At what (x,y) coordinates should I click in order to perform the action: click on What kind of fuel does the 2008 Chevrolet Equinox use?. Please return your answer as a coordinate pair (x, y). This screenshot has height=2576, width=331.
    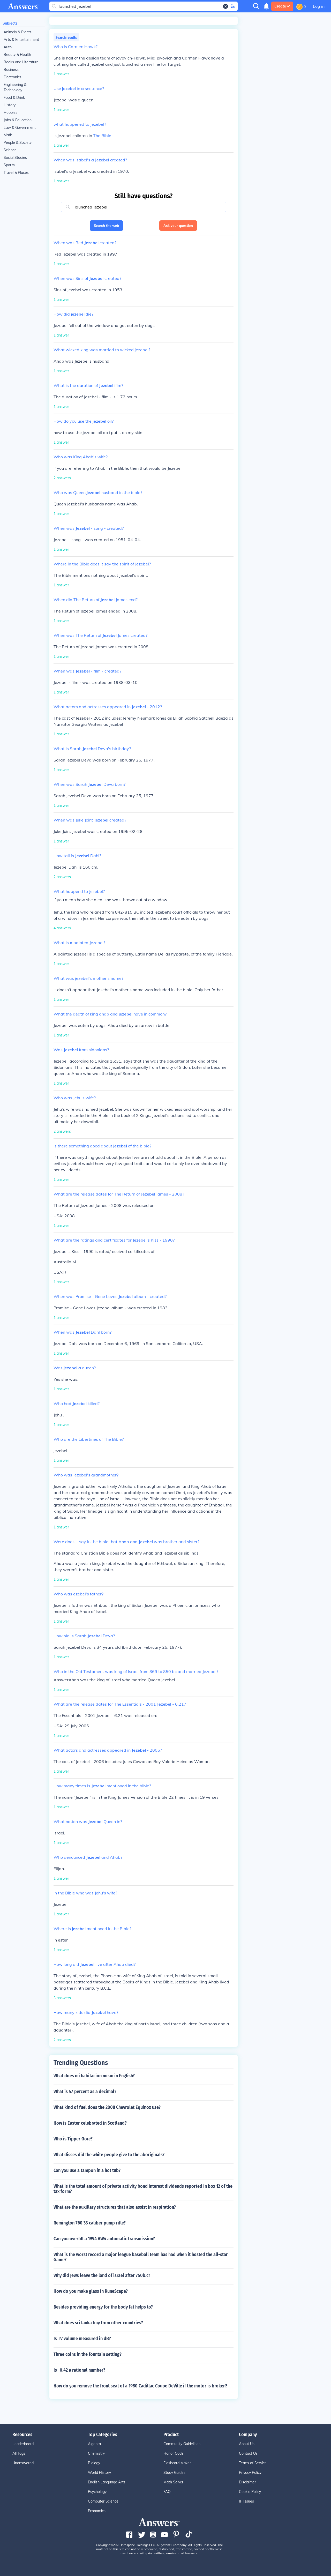
    Looking at the image, I should click on (107, 2107).